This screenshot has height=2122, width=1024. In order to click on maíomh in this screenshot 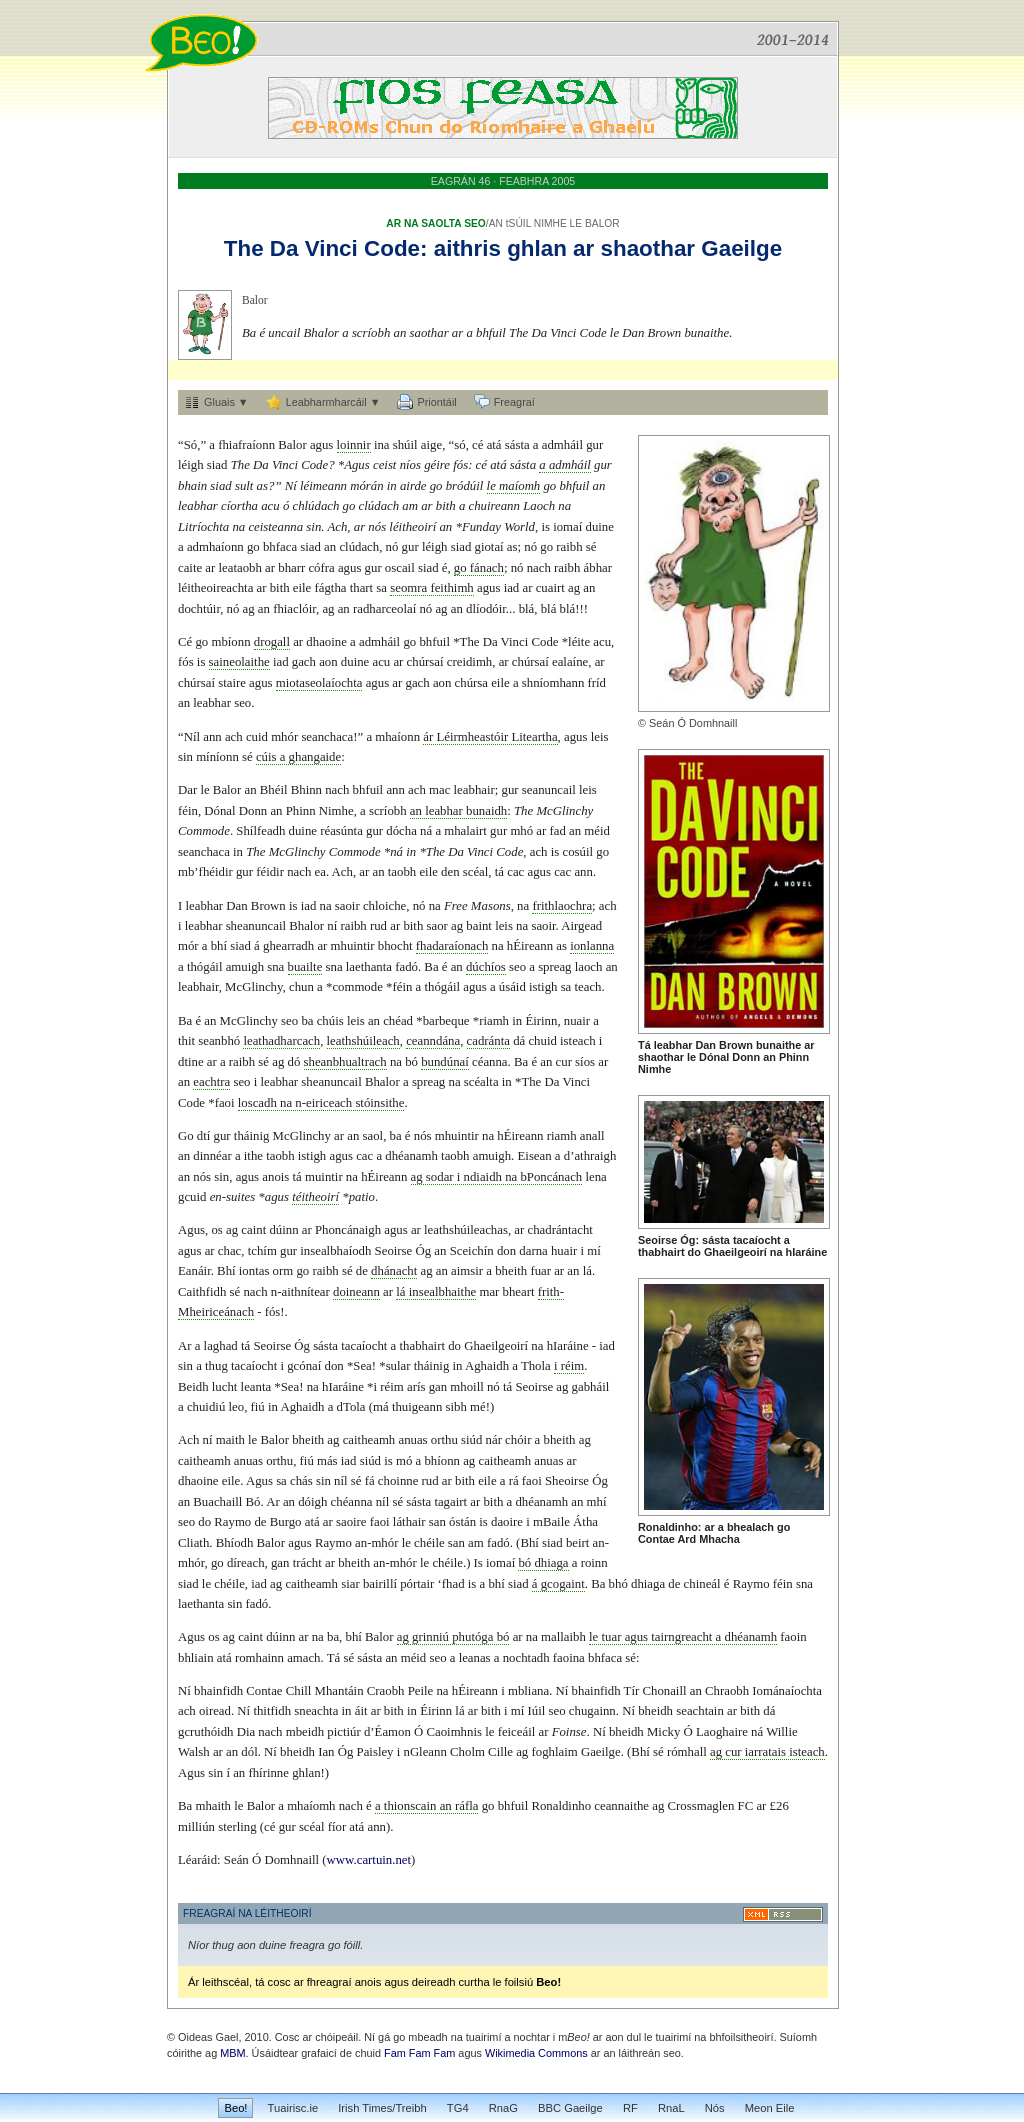, I will do `click(519, 486)`.